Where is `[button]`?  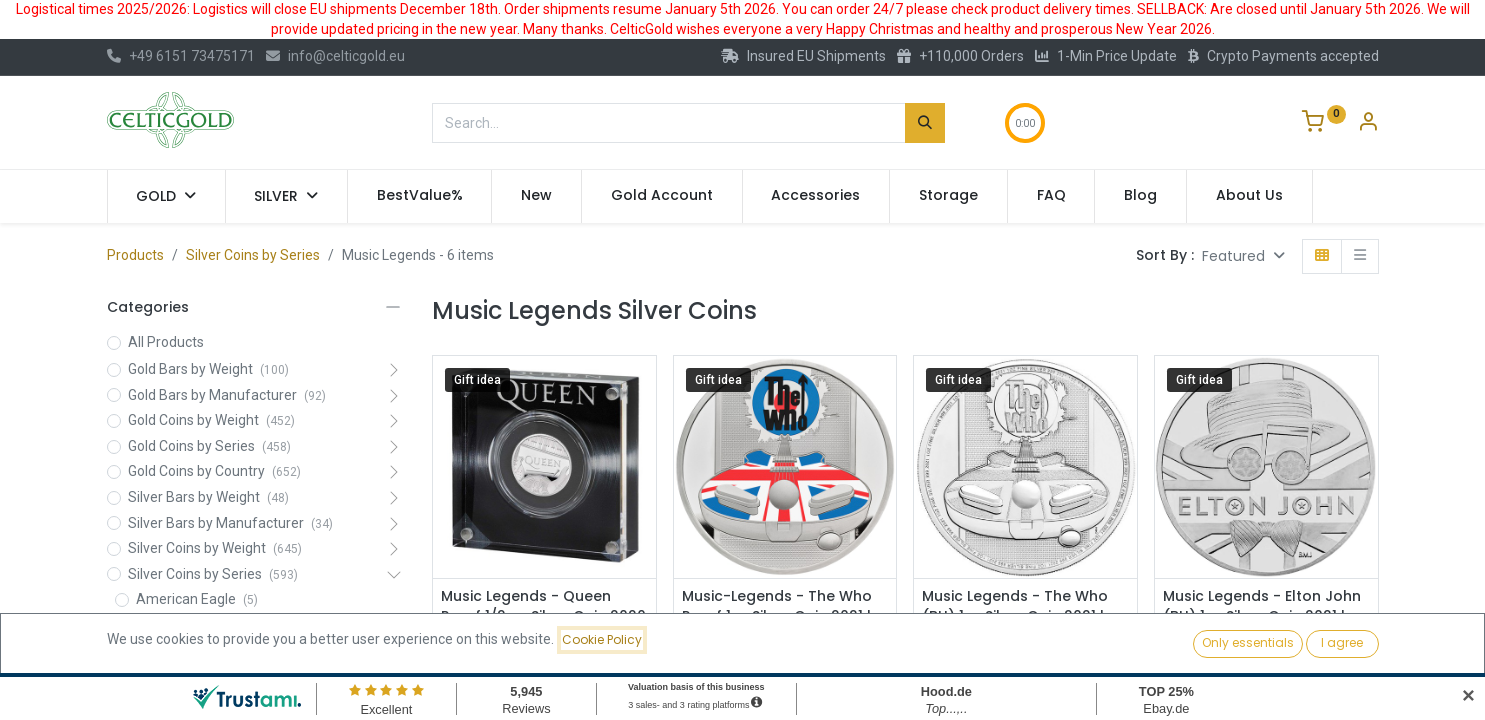 [button] is located at coordinates (1243, 256).